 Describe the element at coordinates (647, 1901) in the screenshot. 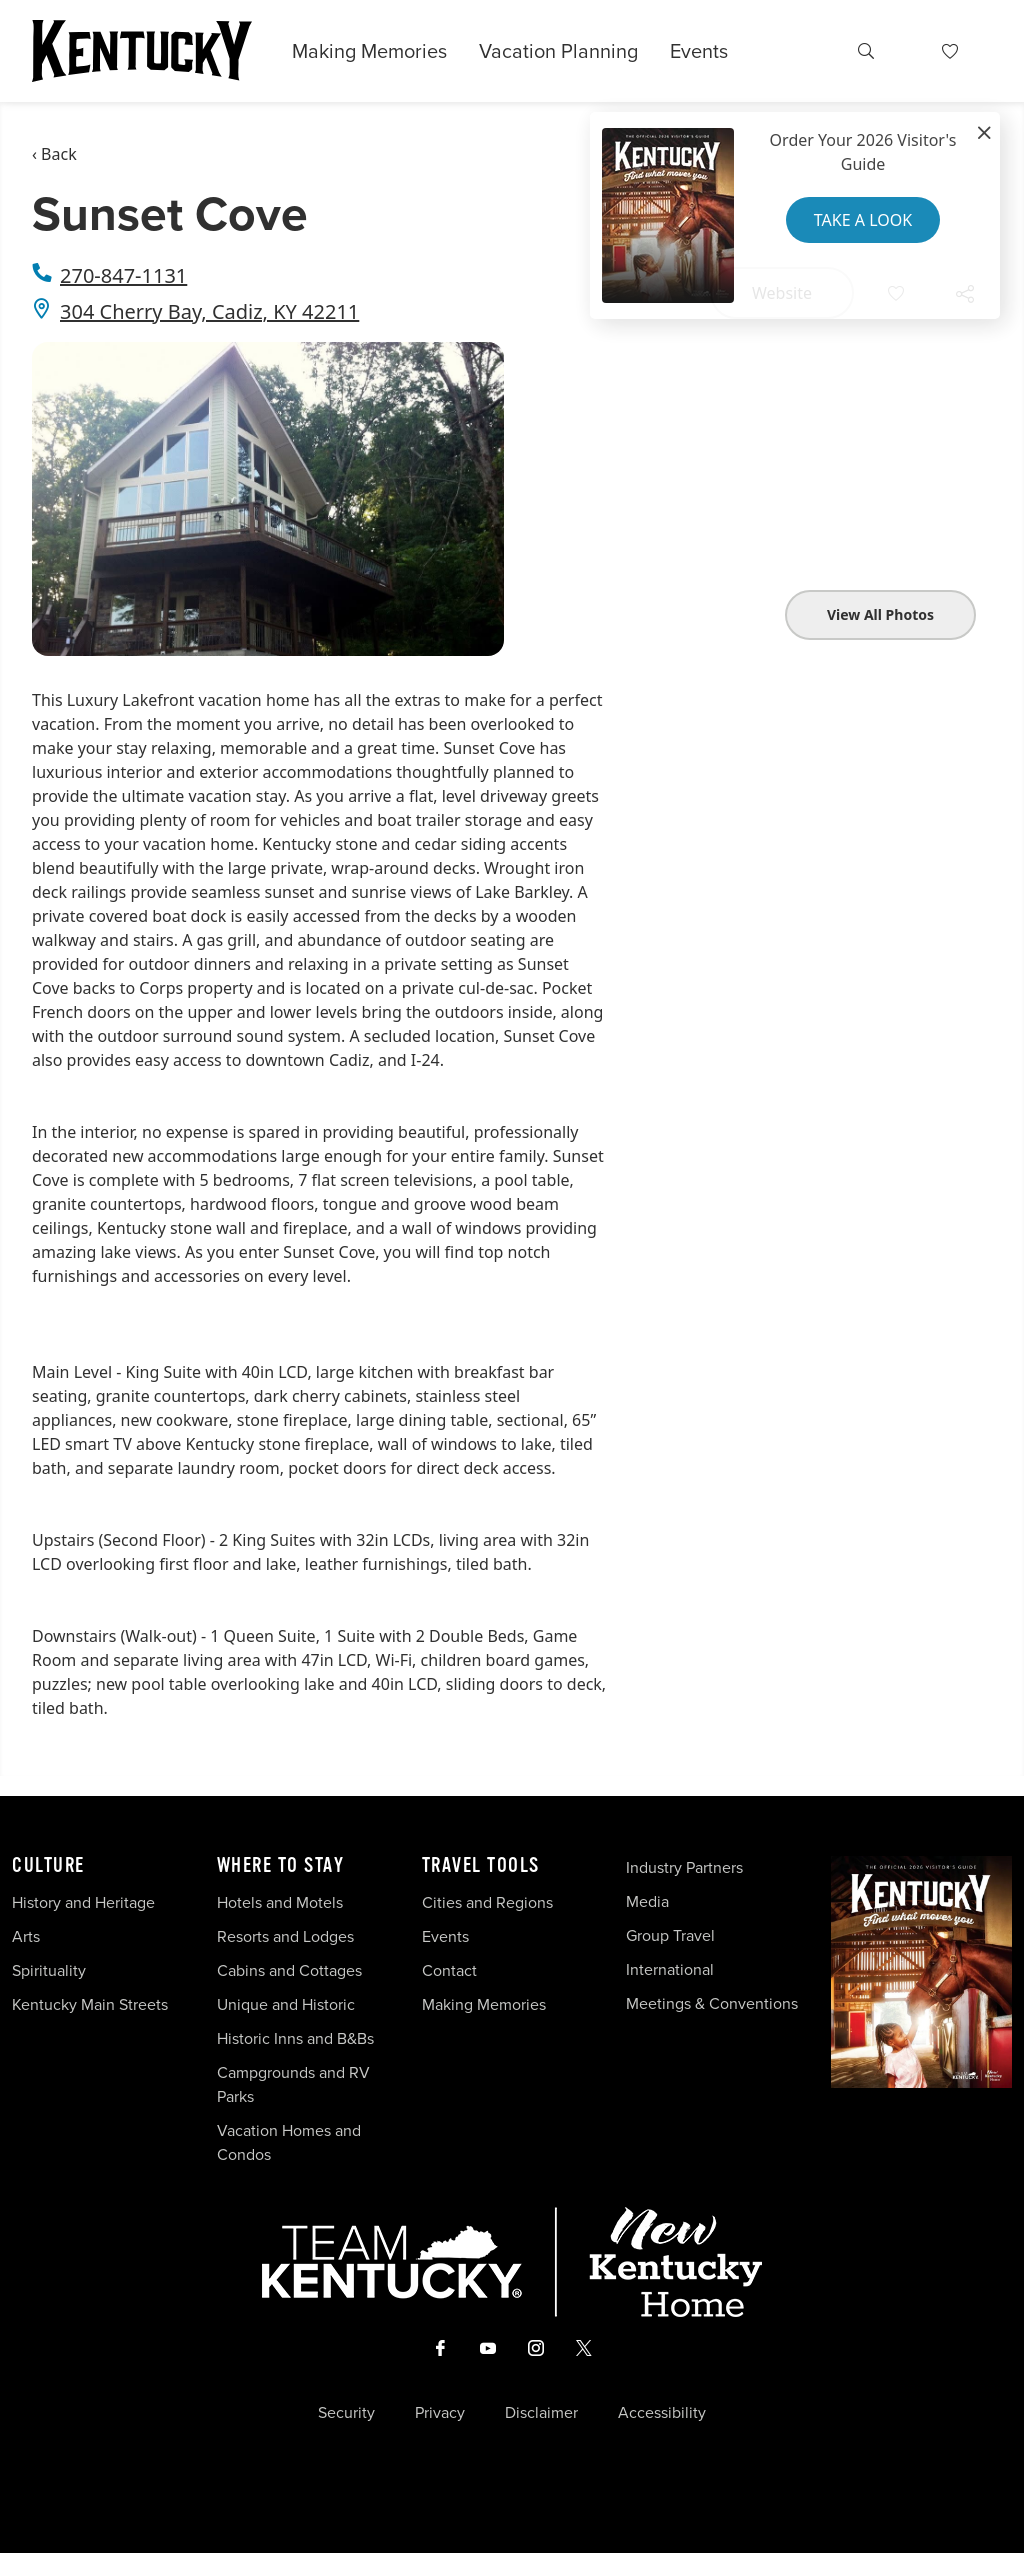

I see `Media` at that location.